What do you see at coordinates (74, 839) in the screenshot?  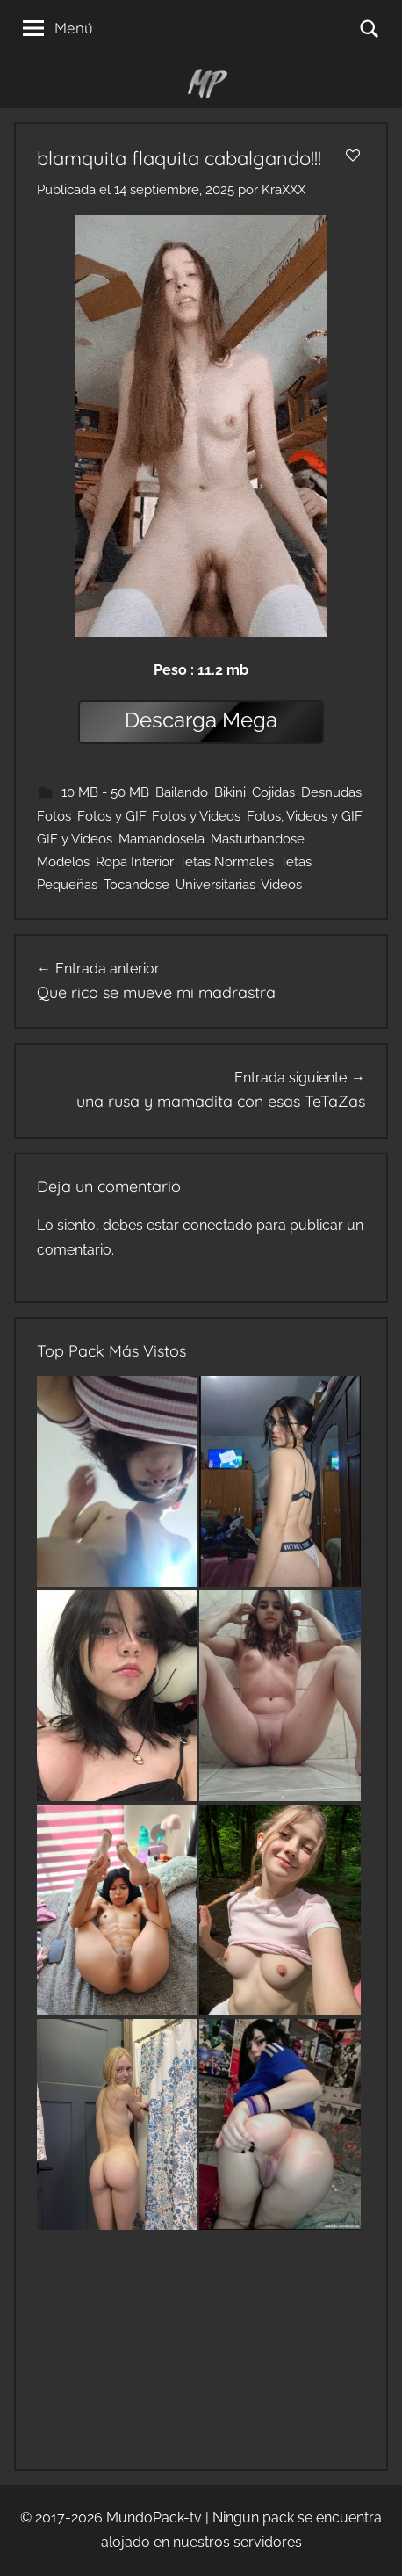 I see `GIF y Videos` at bounding box center [74, 839].